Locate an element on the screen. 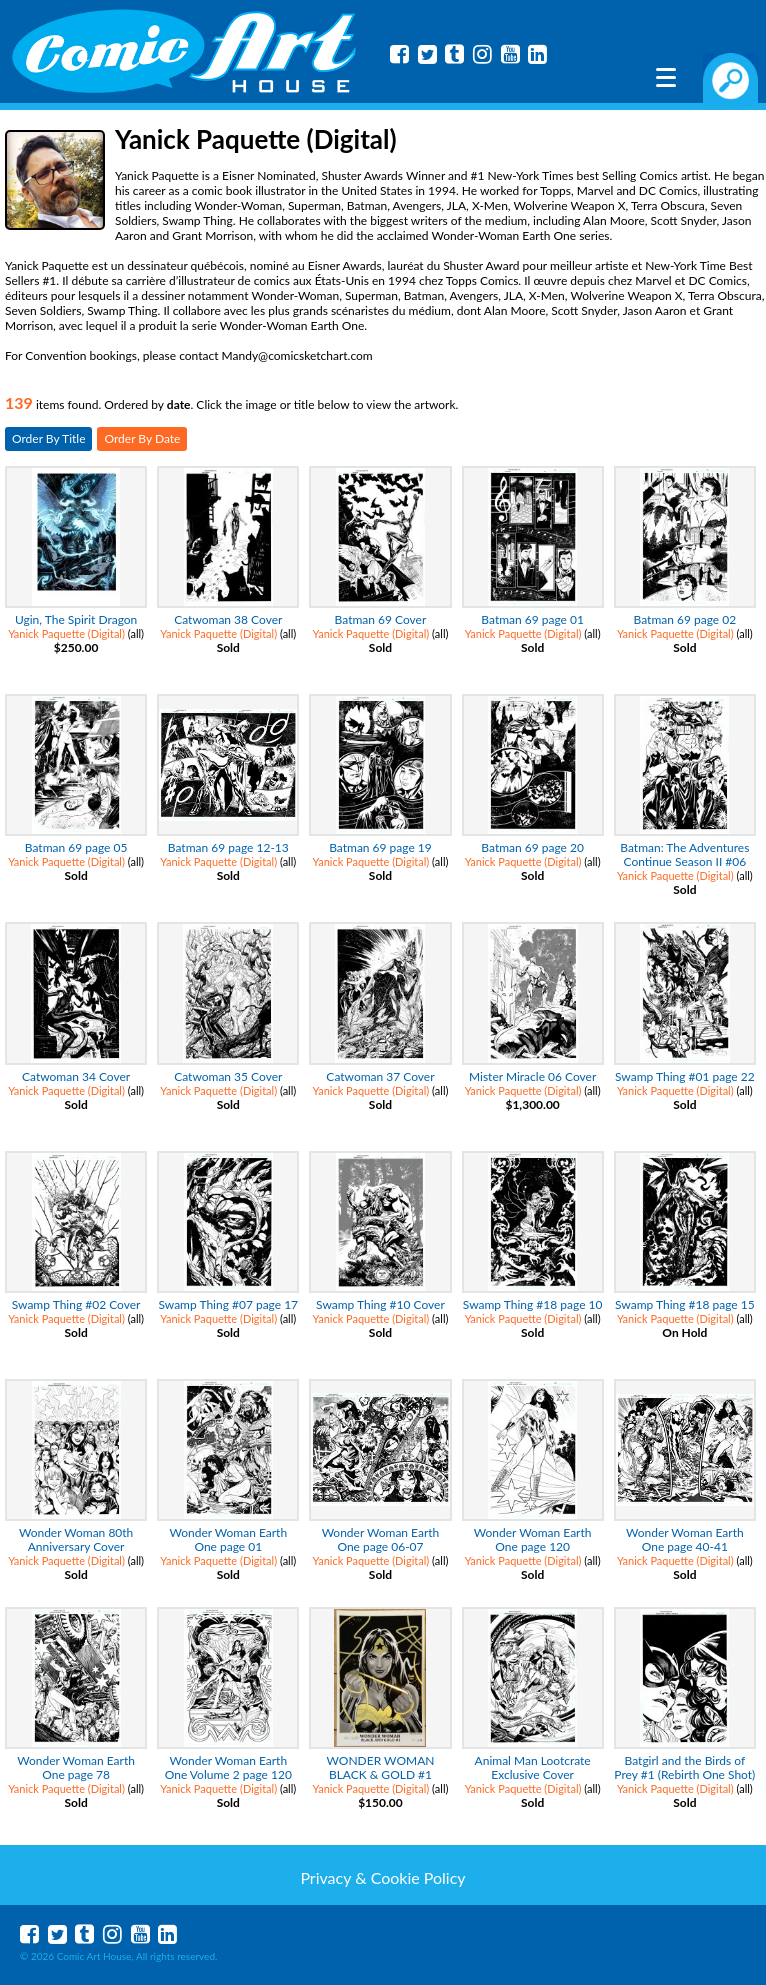 This screenshot has width=766, height=1985. Batman 69 page 12-13 is located at coordinates (228, 847).